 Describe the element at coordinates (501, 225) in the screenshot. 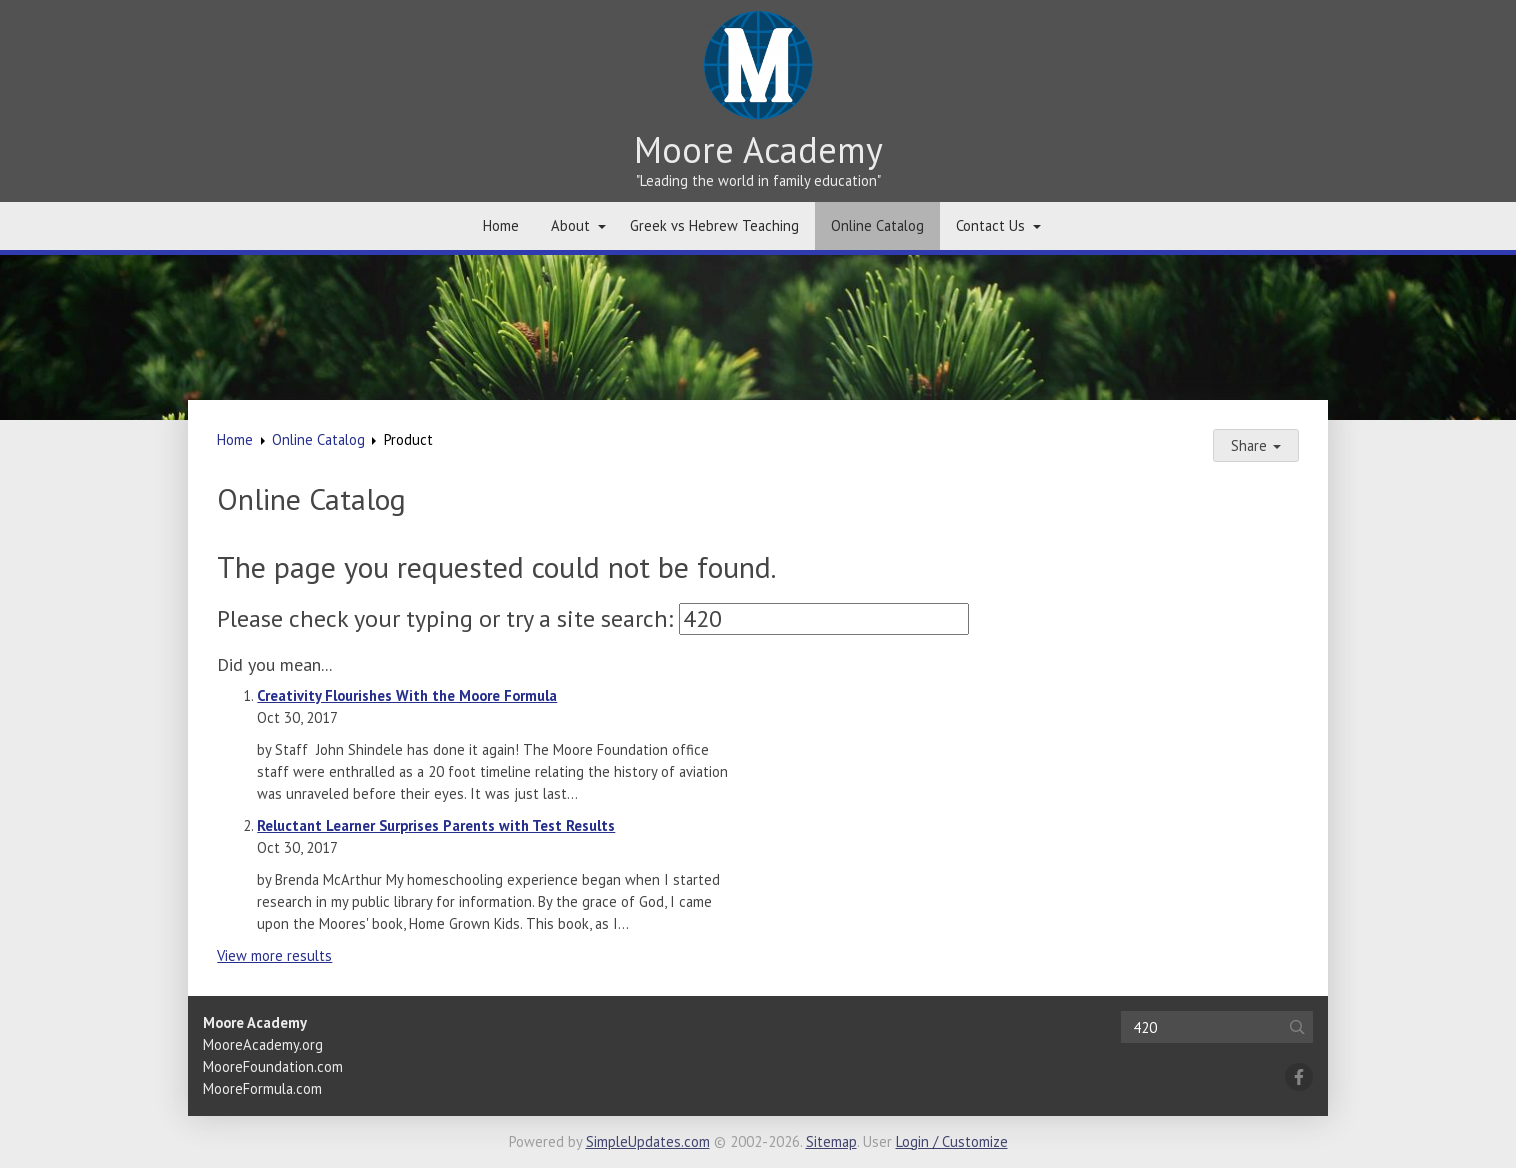

I see `Home` at that location.